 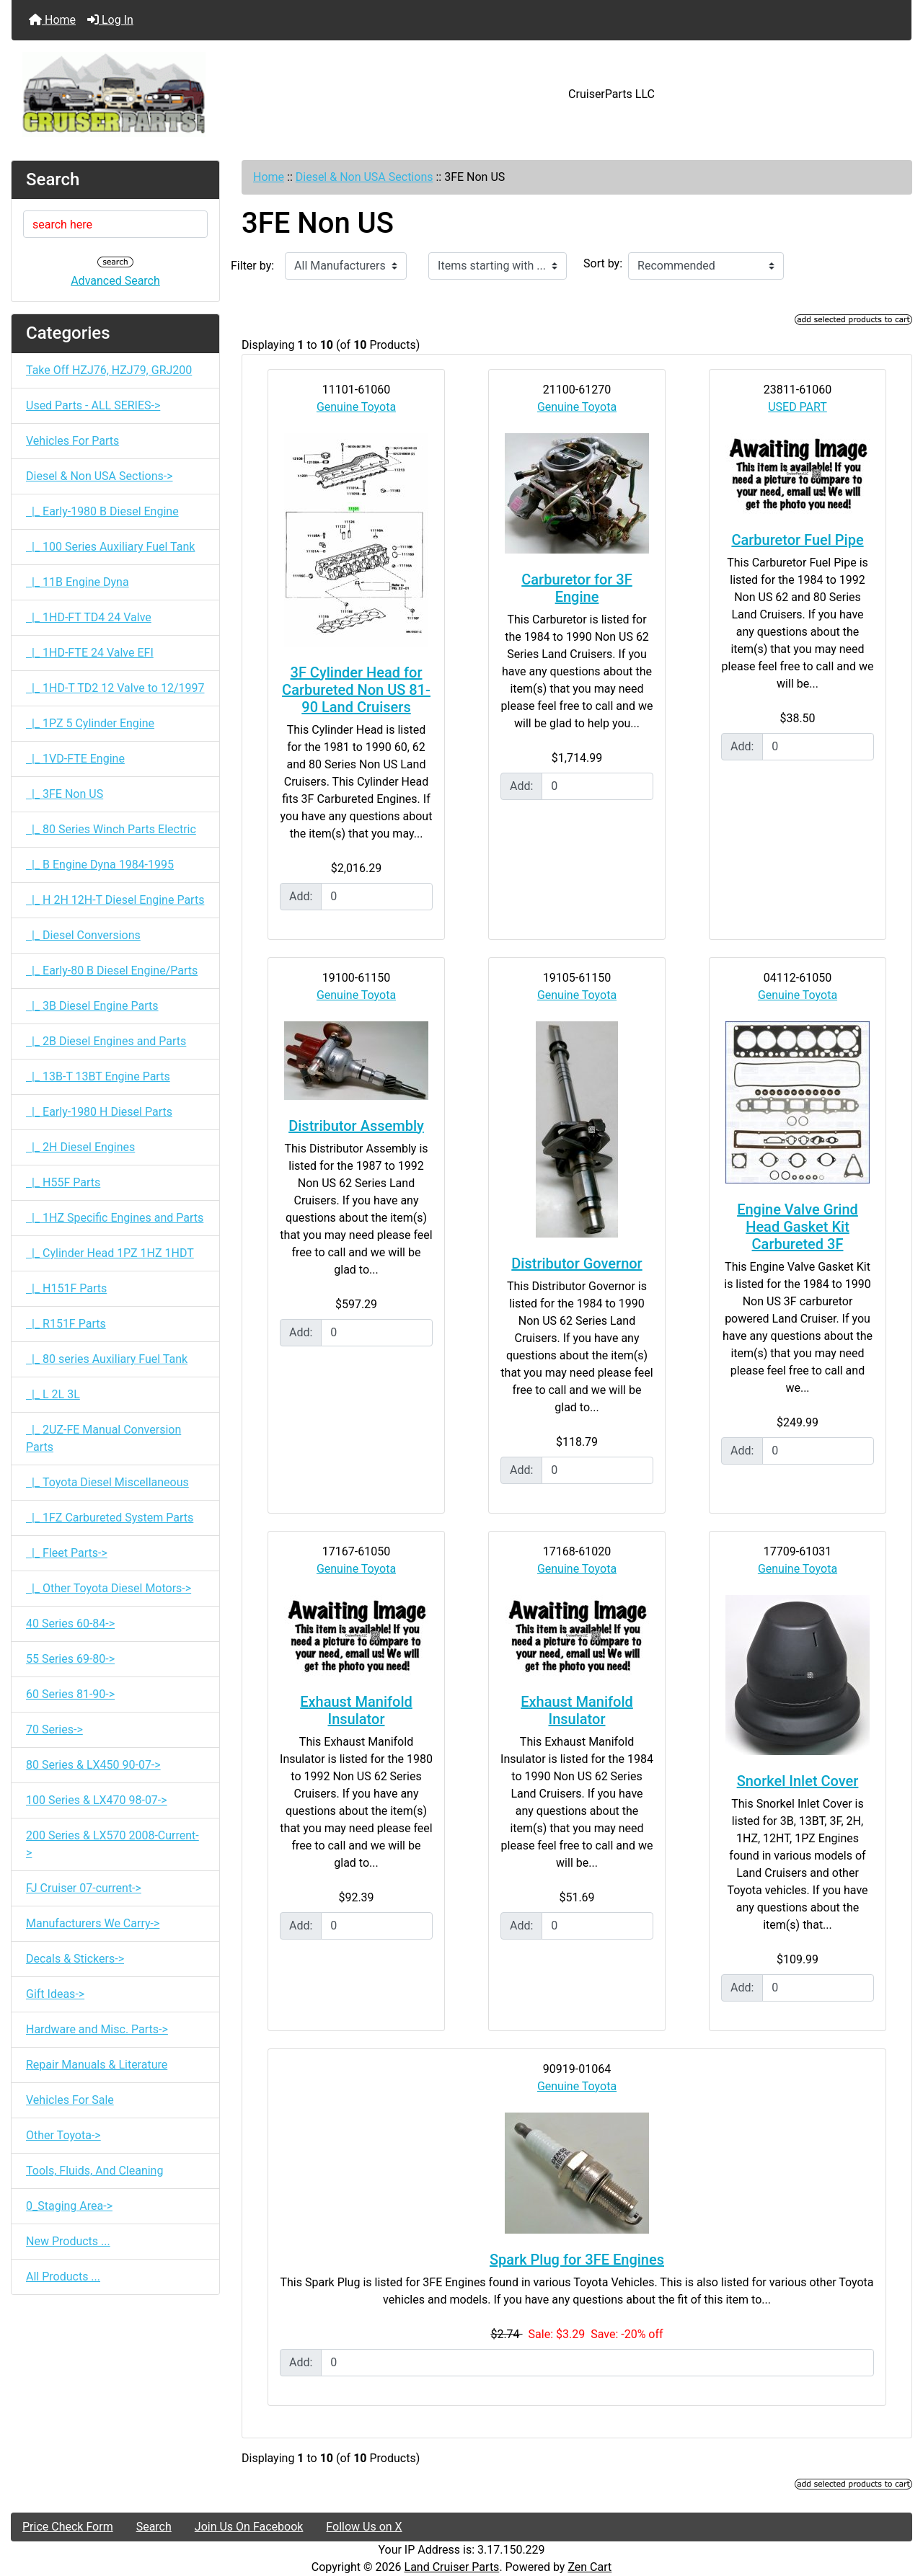 I want to click on Follow Us on X, so click(x=364, y=2526).